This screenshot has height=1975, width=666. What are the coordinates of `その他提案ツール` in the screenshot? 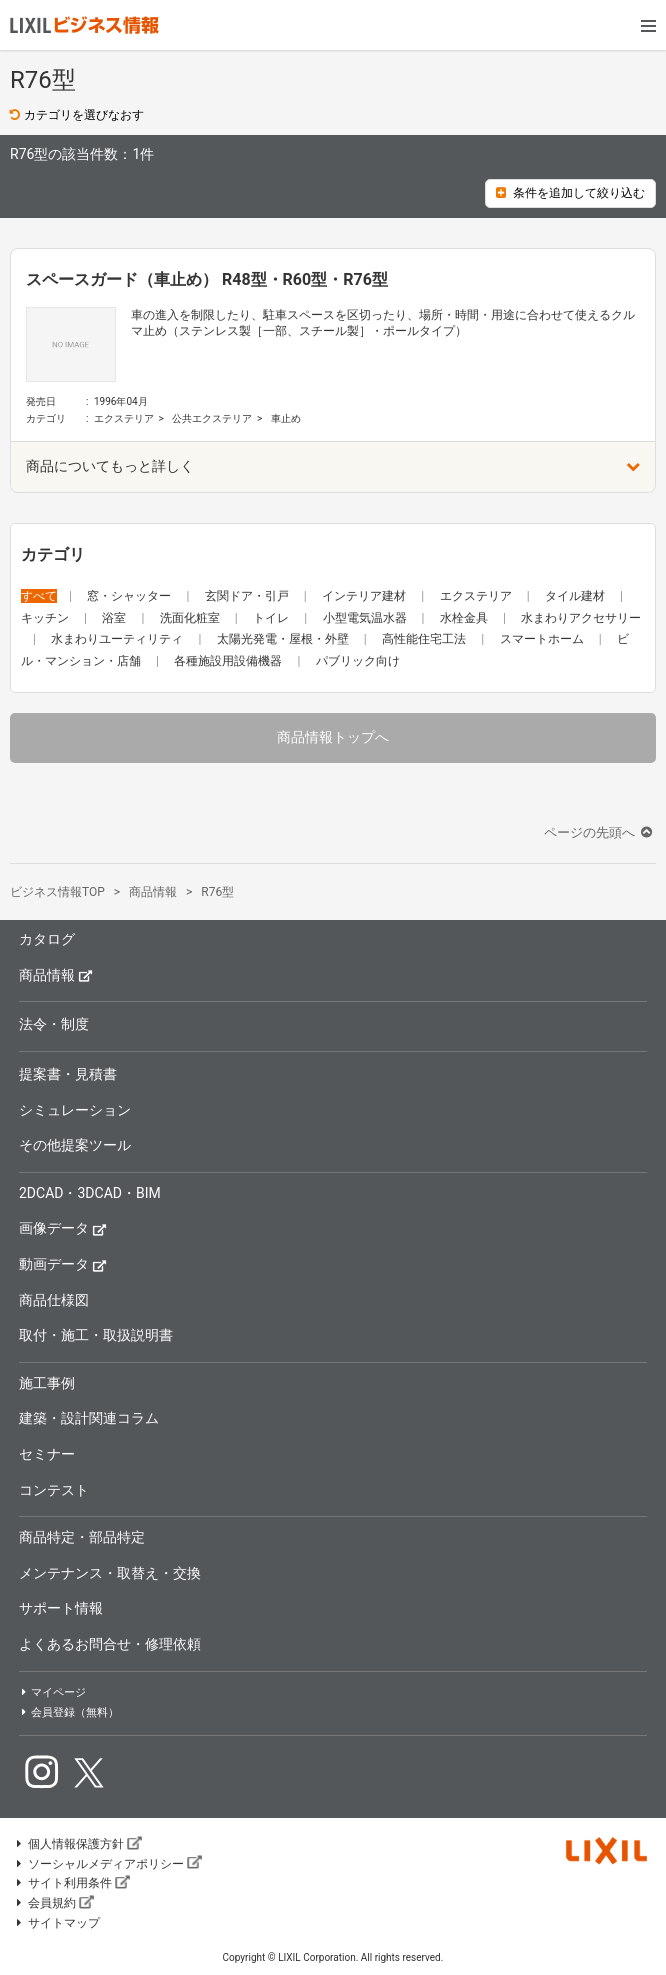 It's located at (75, 1145).